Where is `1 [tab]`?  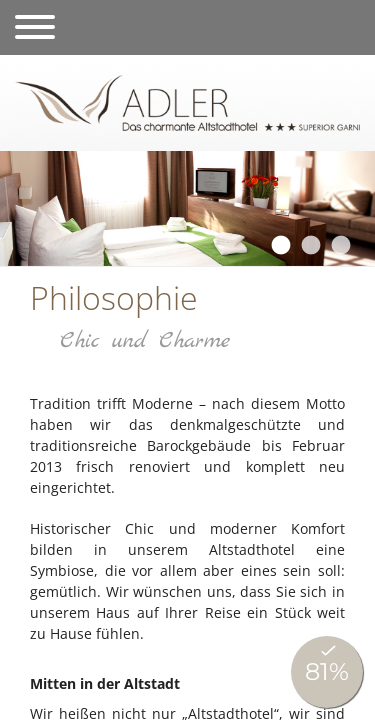
1 [tab] is located at coordinates (280, 246).